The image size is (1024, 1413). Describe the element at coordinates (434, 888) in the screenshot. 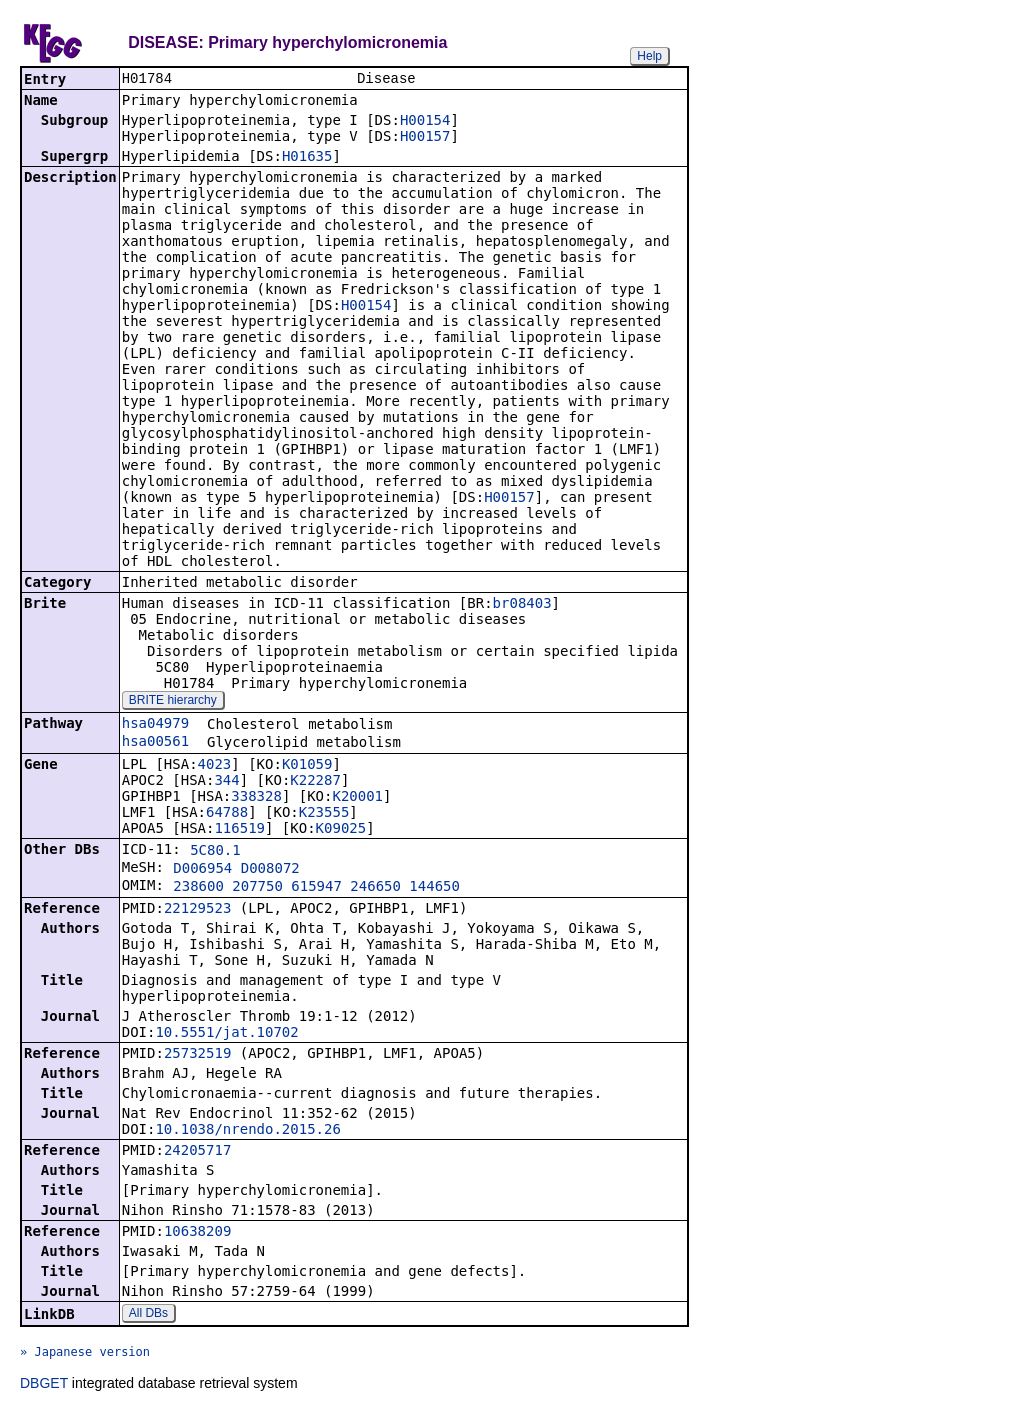

I see `144650` at that location.